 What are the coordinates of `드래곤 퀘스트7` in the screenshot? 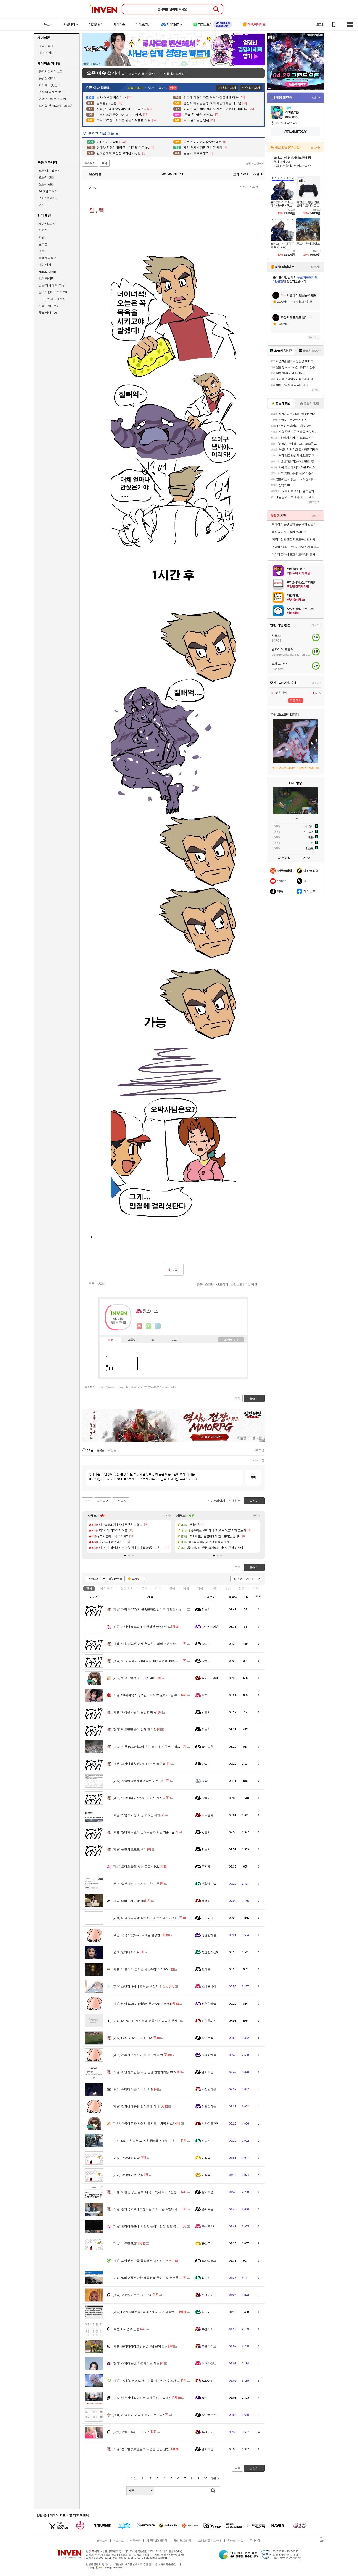 It's located at (48, 305).